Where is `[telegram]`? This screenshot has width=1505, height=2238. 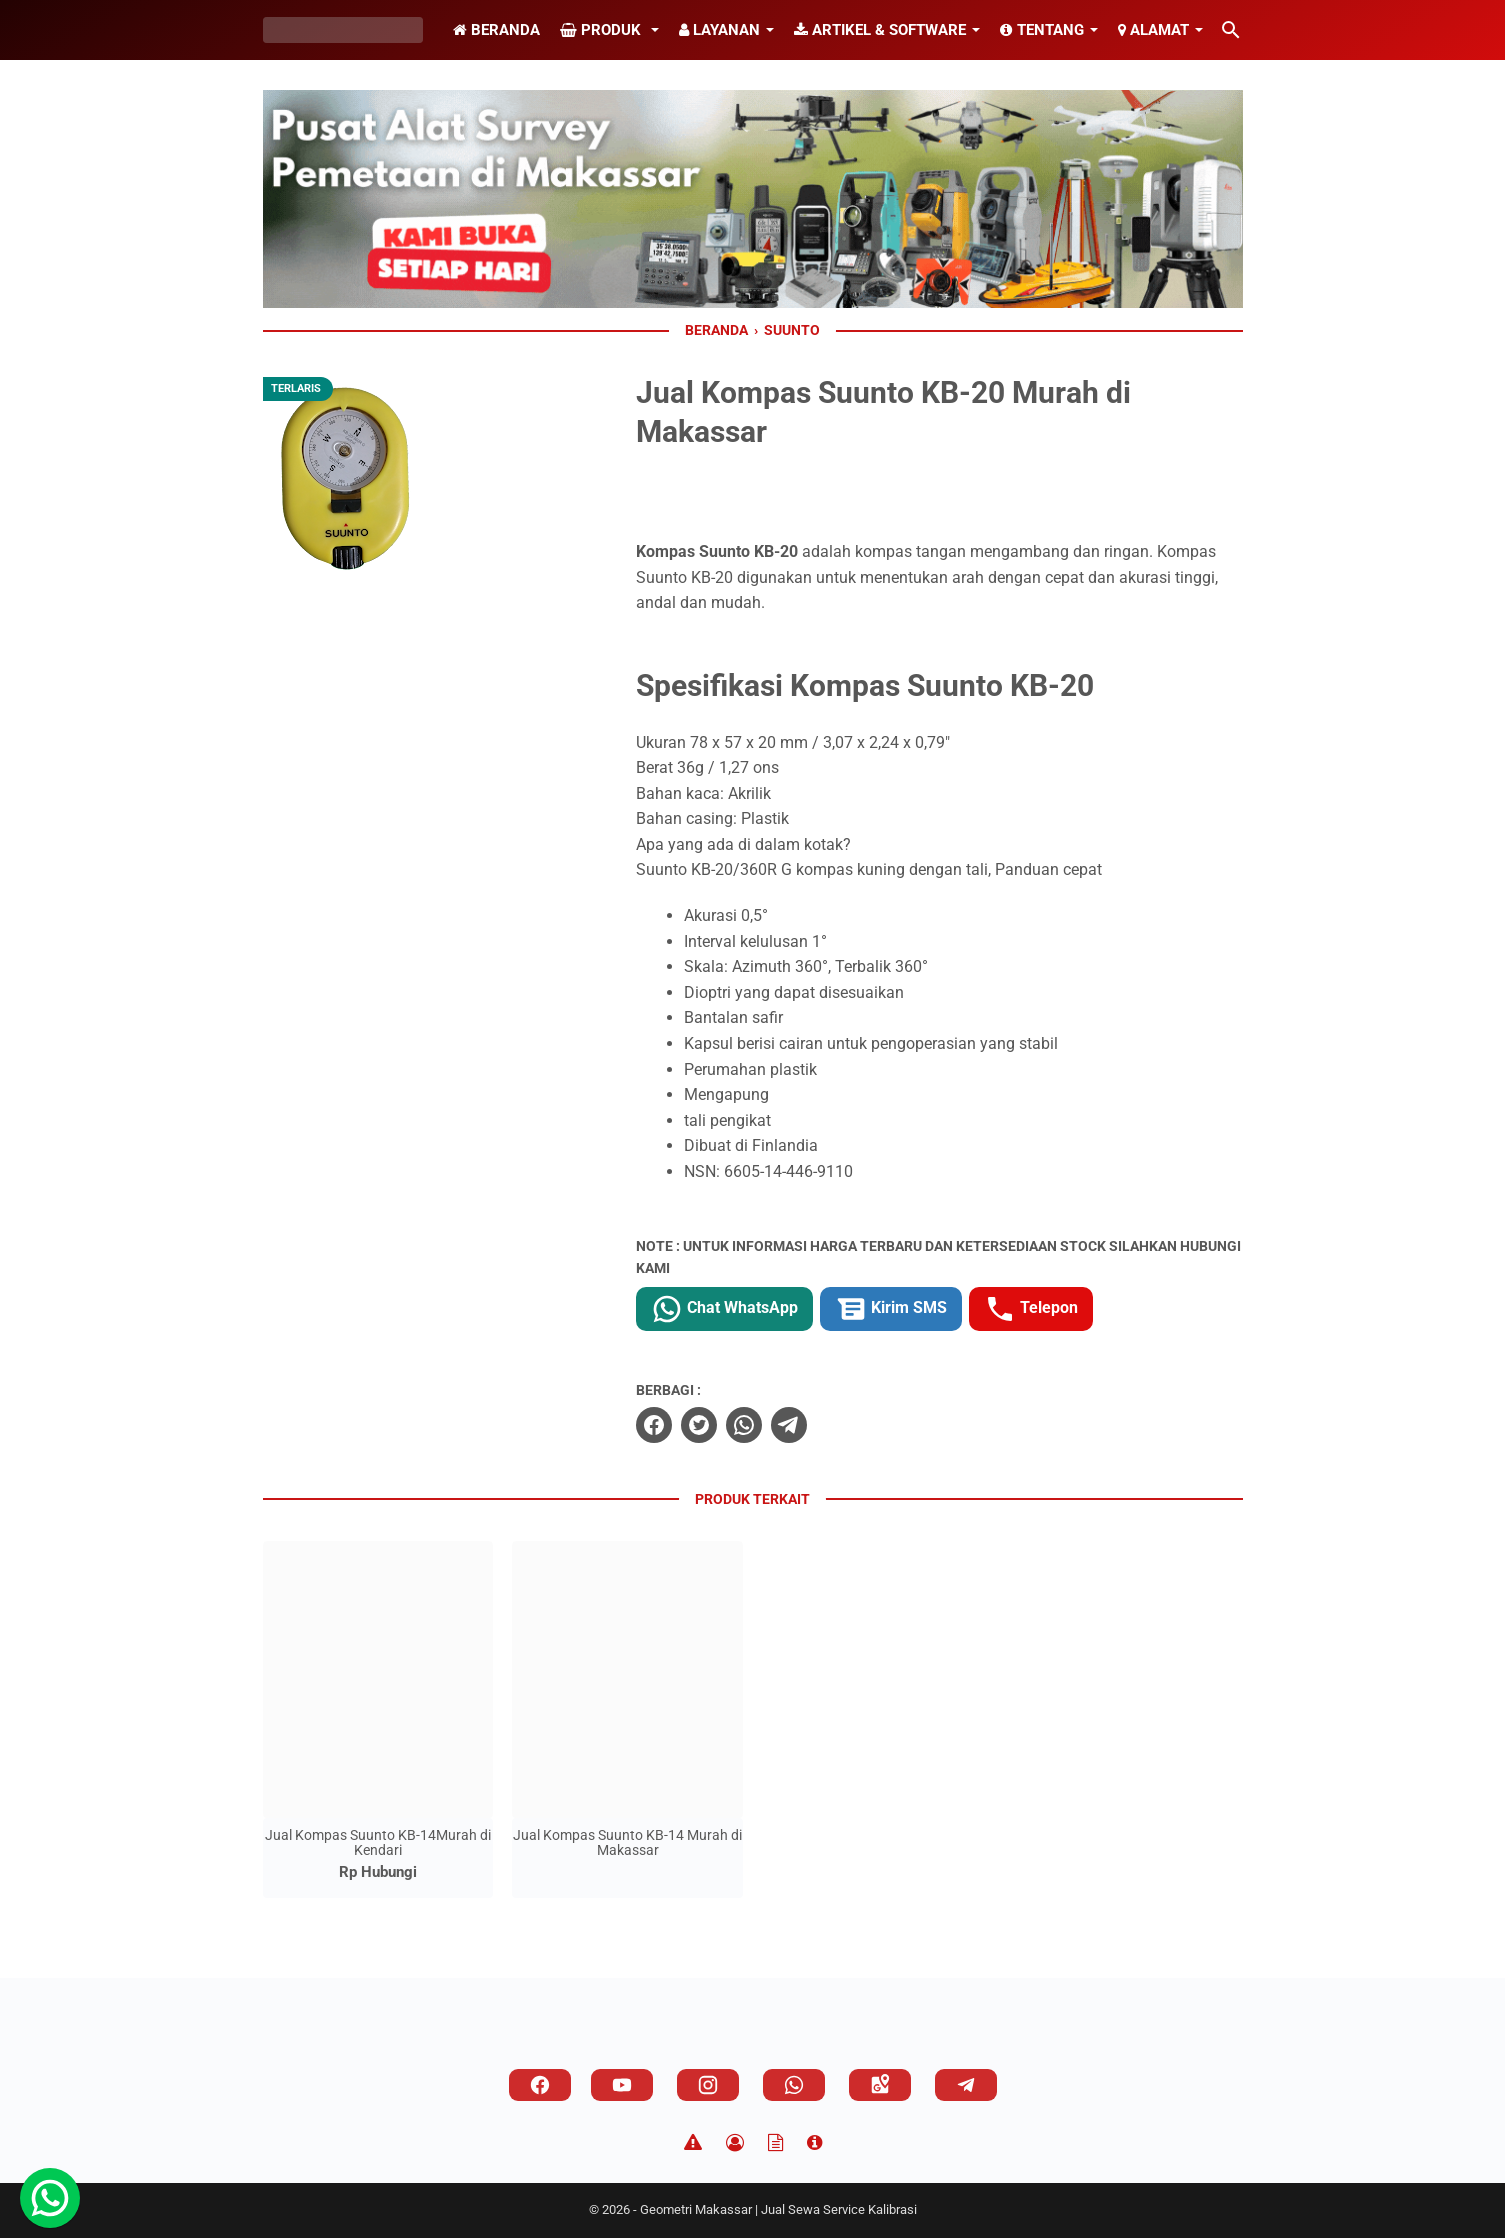
[telegram] is located at coordinates (789, 1425).